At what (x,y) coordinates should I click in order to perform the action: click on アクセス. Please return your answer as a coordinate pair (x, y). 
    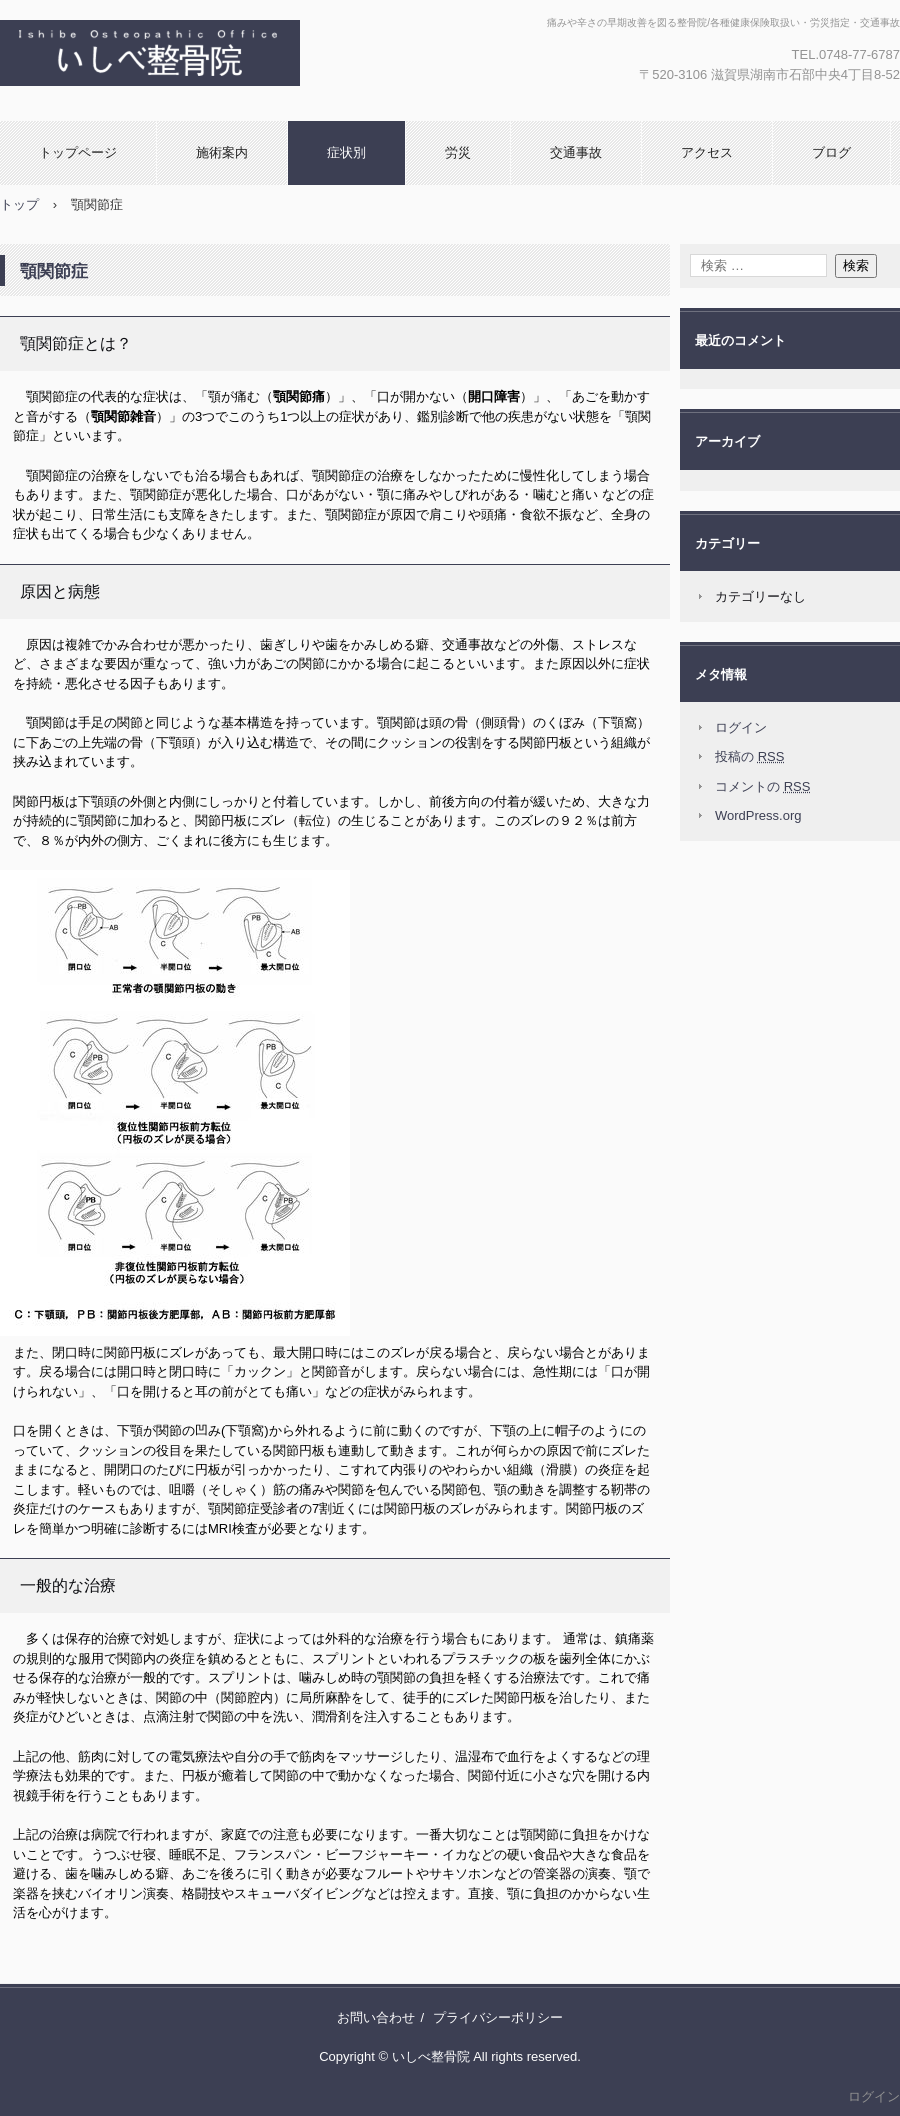
    Looking at the image, I should click on (707, 152).